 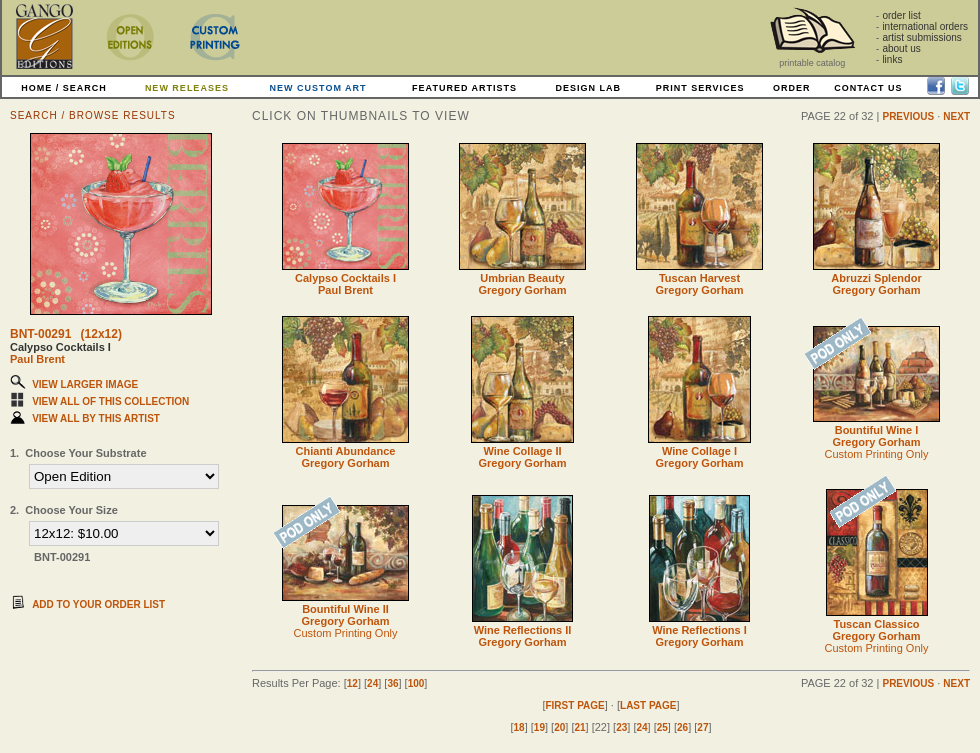 I want to click on order list, so click(x=901, y=15).